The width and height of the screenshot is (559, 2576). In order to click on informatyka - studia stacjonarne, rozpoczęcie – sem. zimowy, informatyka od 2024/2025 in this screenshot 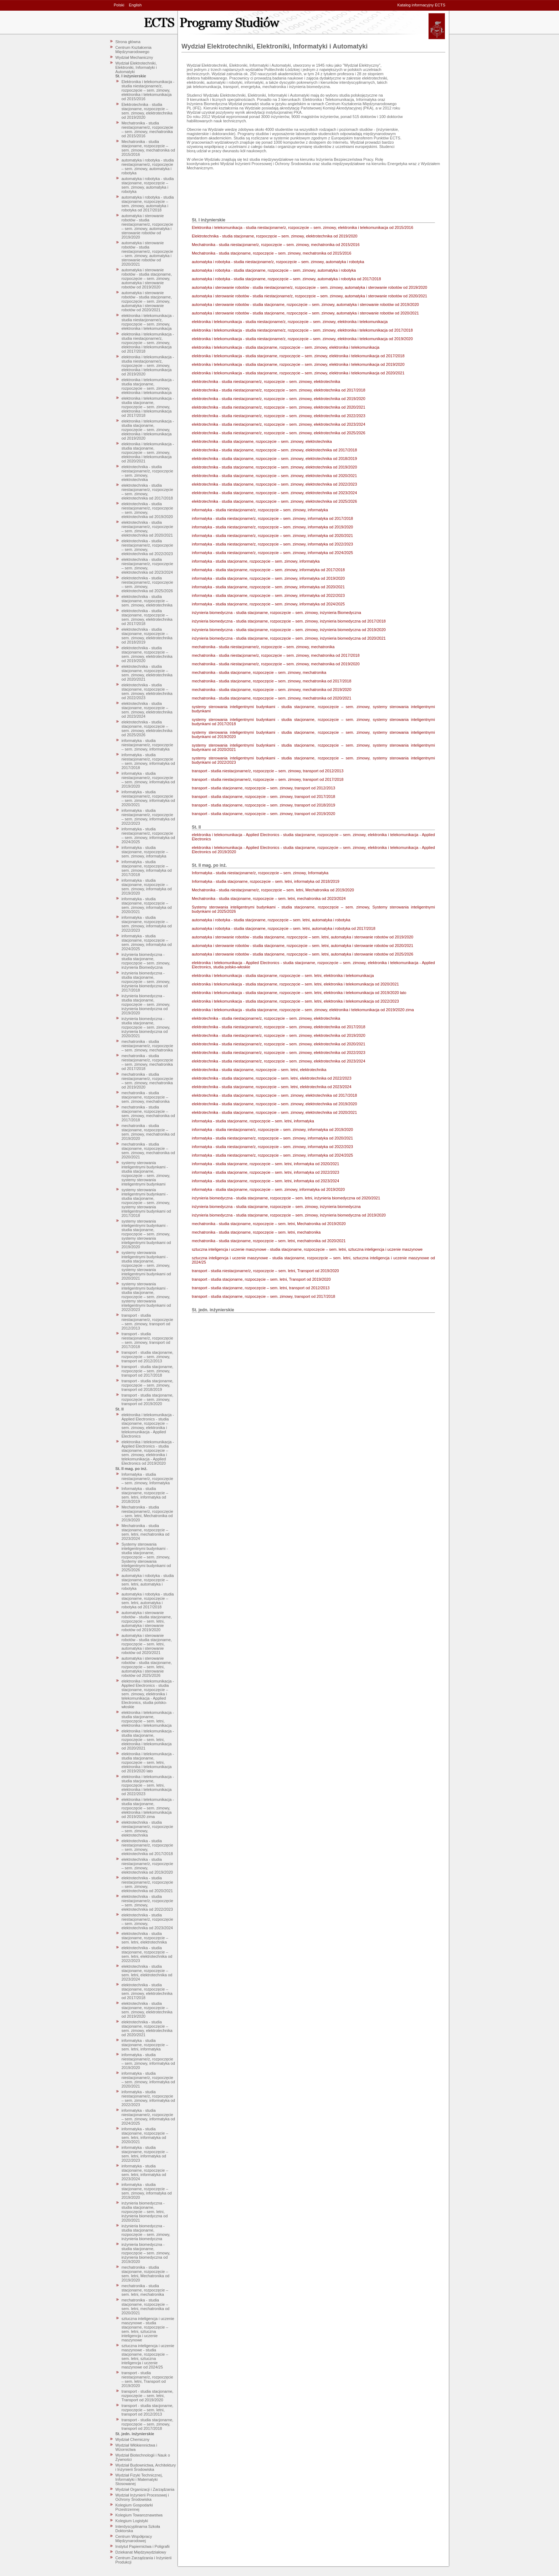, I will do `click(147, 942)`.